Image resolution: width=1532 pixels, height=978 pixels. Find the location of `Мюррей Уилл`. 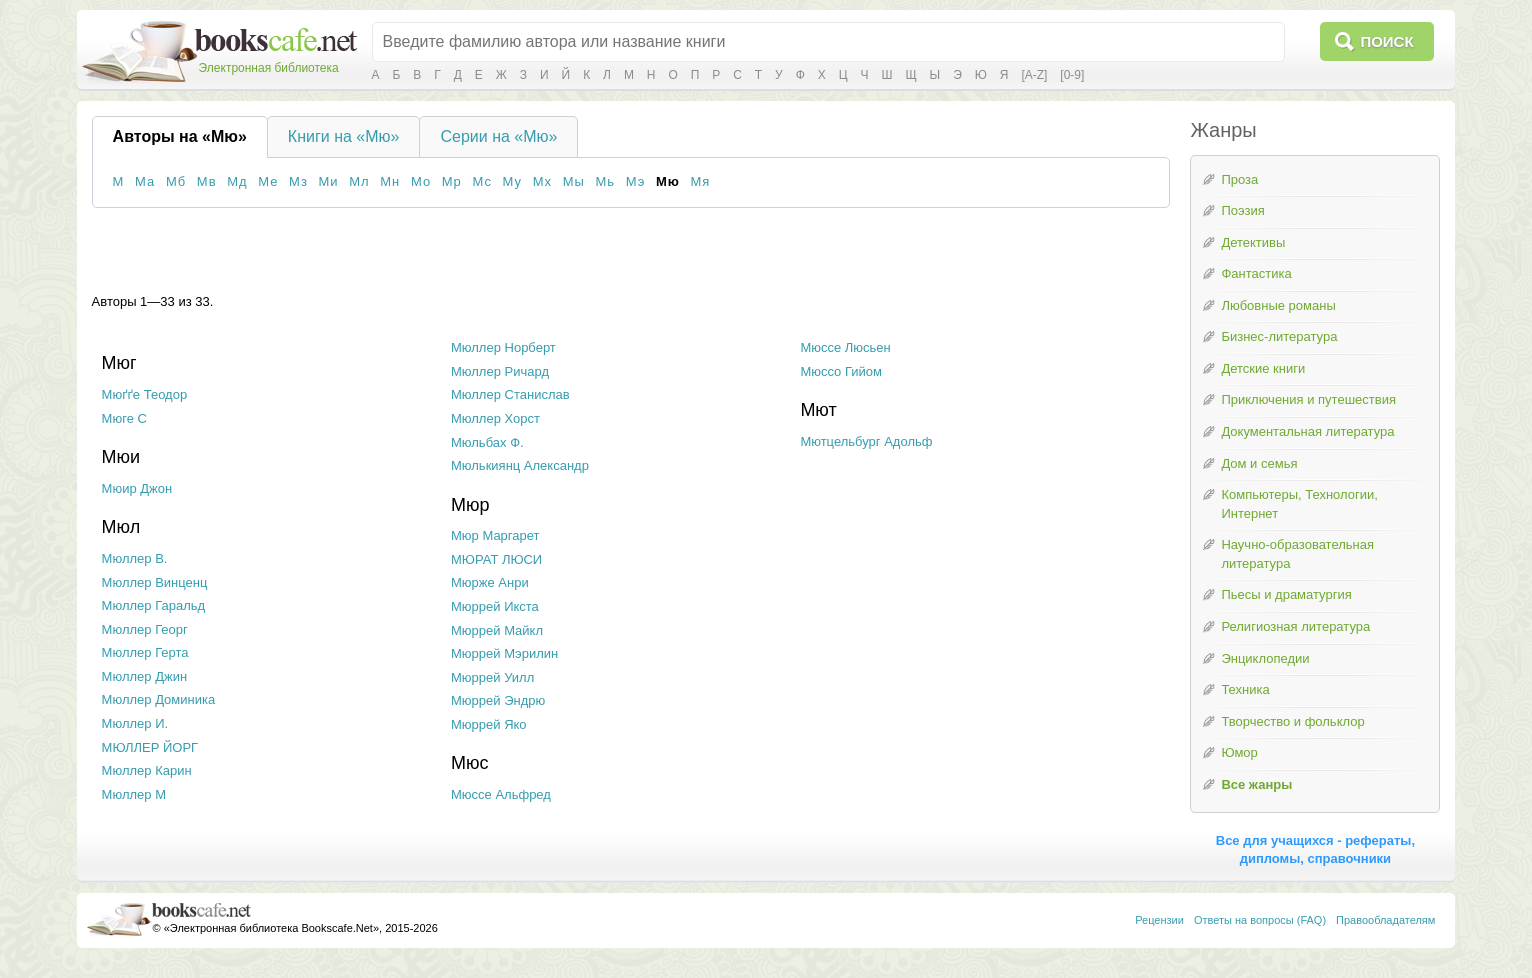

Мюррей Уилл is located at coordinates (492, 677).